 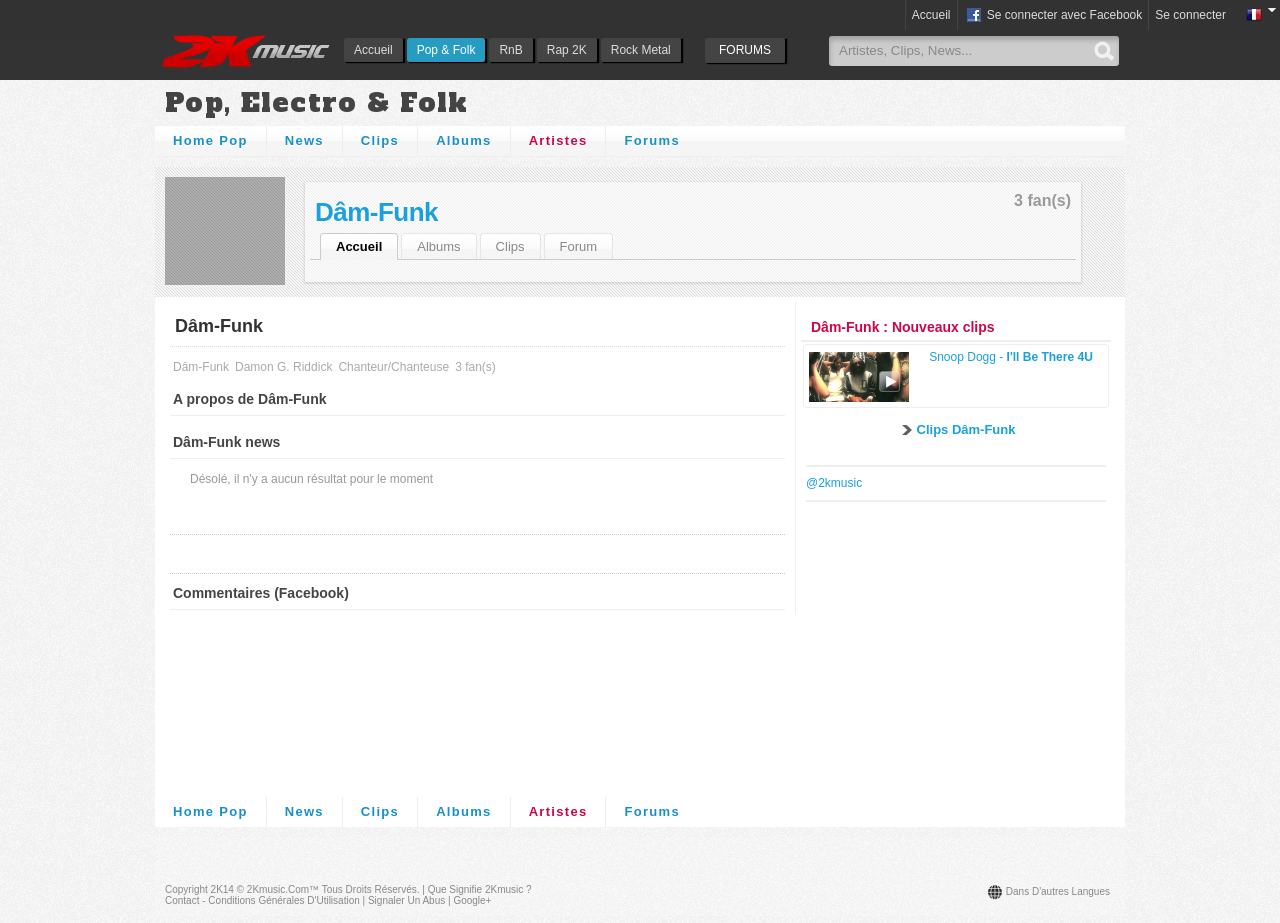 I want to click on Clips Dâm-Funk, so click(x=966, y=429).